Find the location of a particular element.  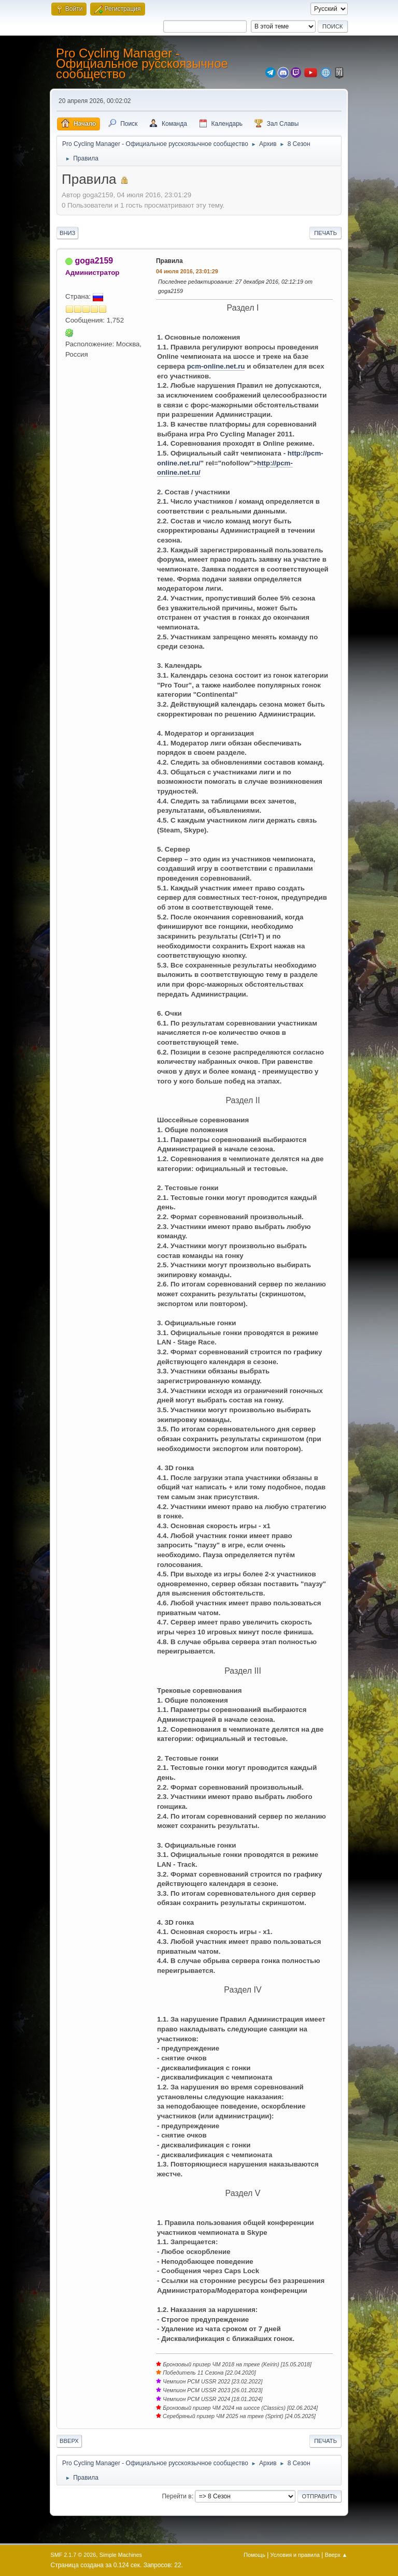

Pro Cycling Manager - Официальное русскоязычное сообщество is located at coordinates (142, 63).